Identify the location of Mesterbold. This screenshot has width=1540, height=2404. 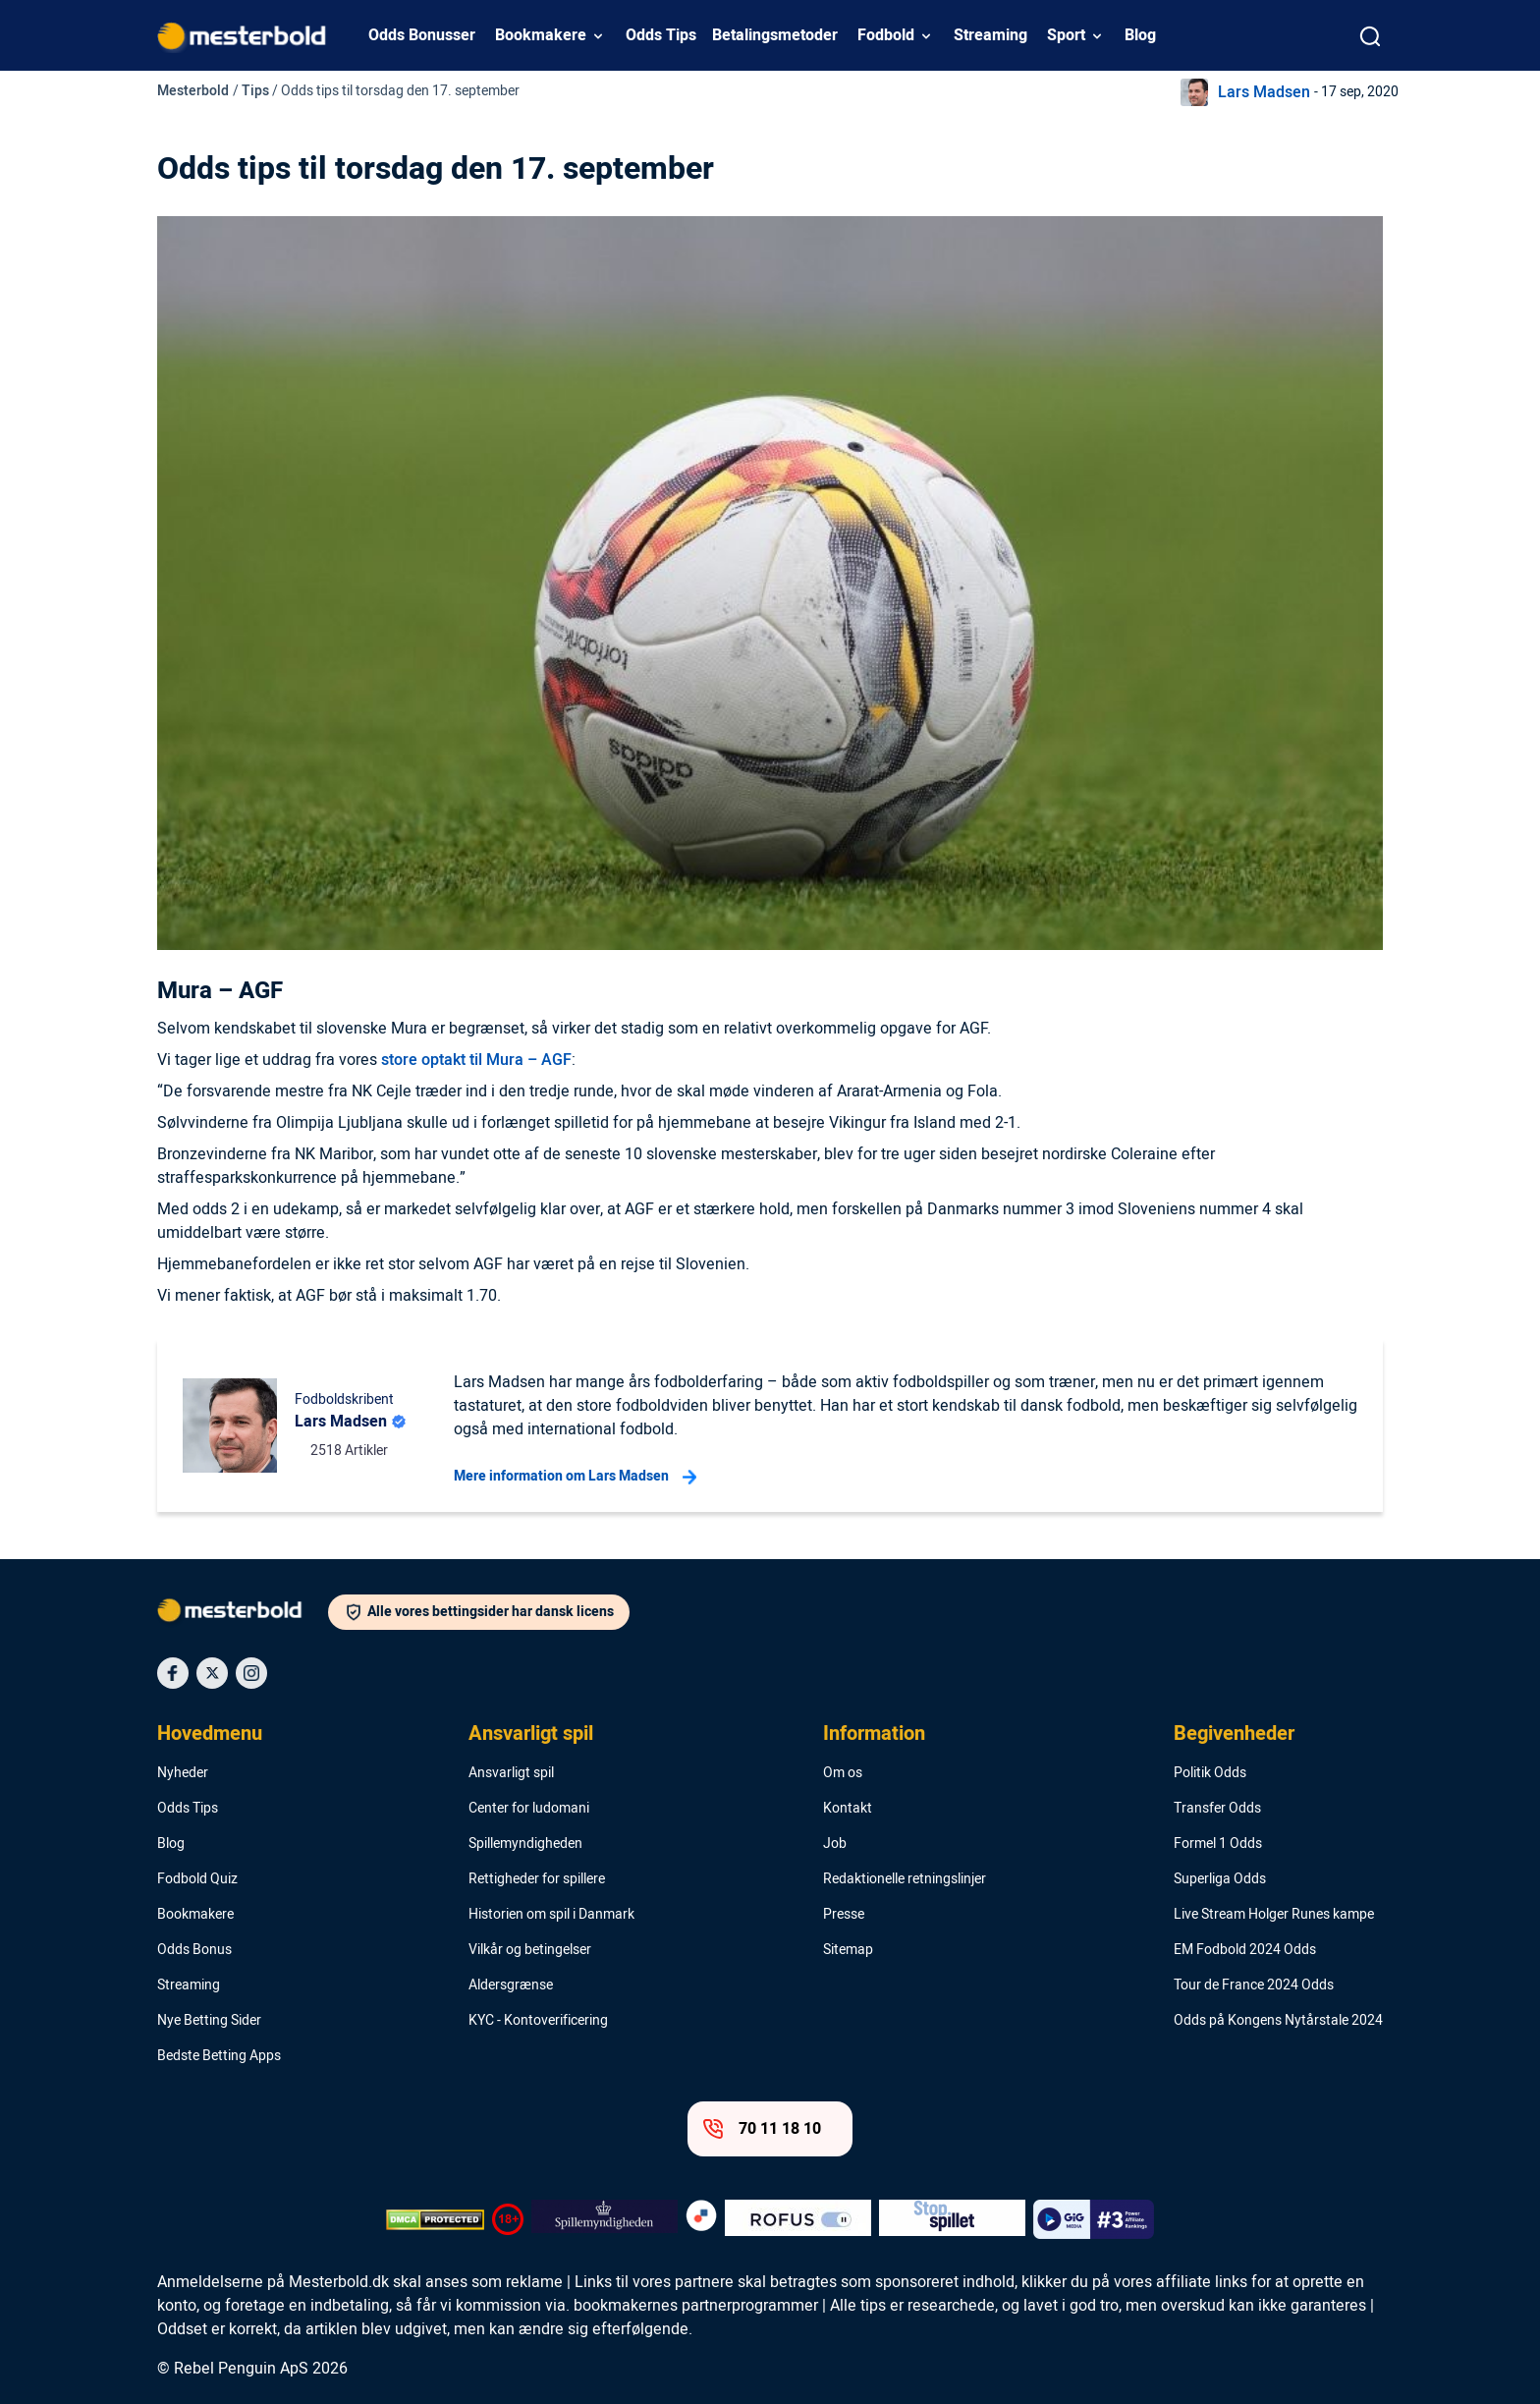
(193, 91).